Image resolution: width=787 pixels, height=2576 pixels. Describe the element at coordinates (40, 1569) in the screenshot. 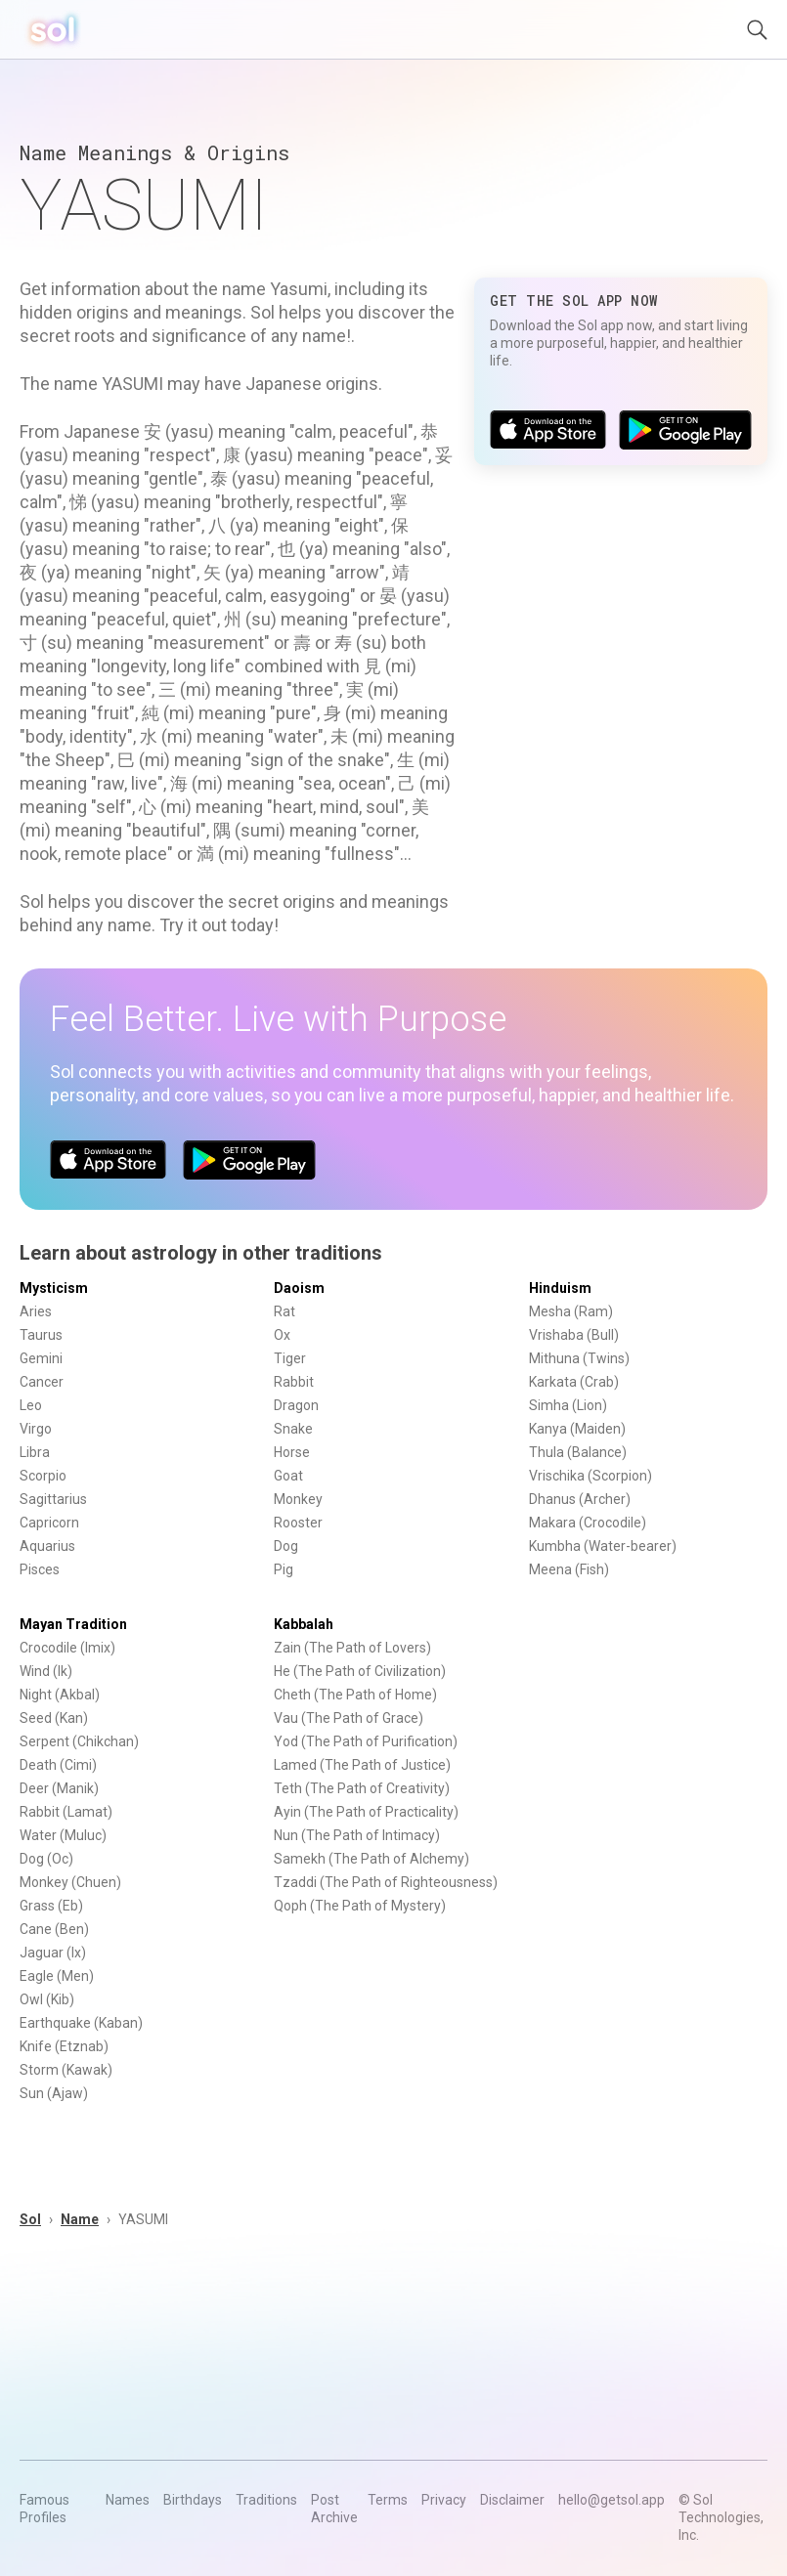

I see `Pisces` at that location.